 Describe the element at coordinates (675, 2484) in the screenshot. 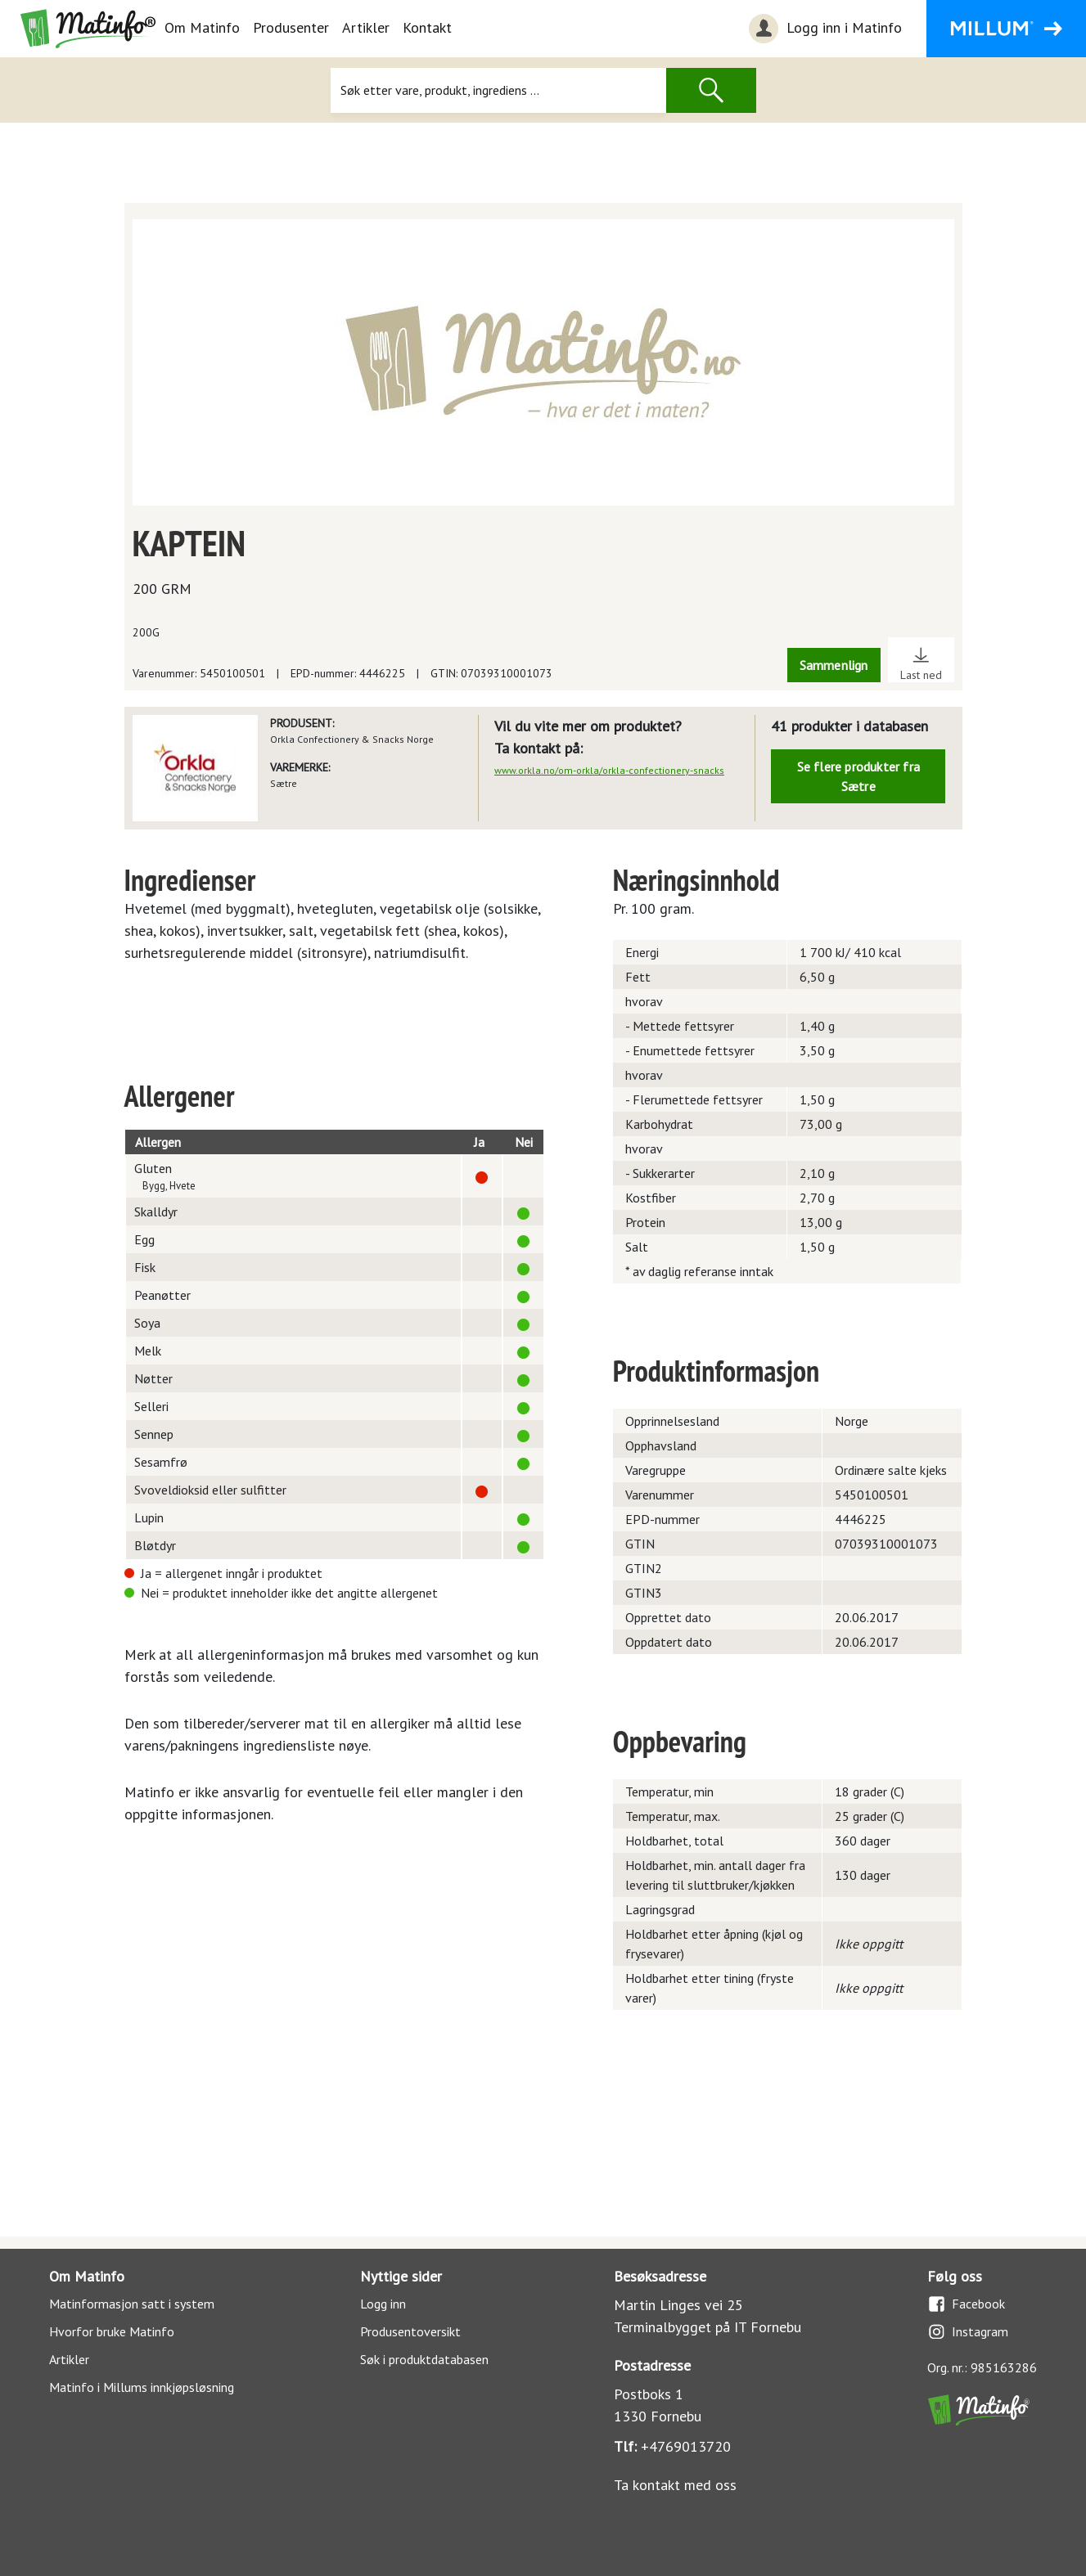

I see `Ta kontakt med oss` at that location.